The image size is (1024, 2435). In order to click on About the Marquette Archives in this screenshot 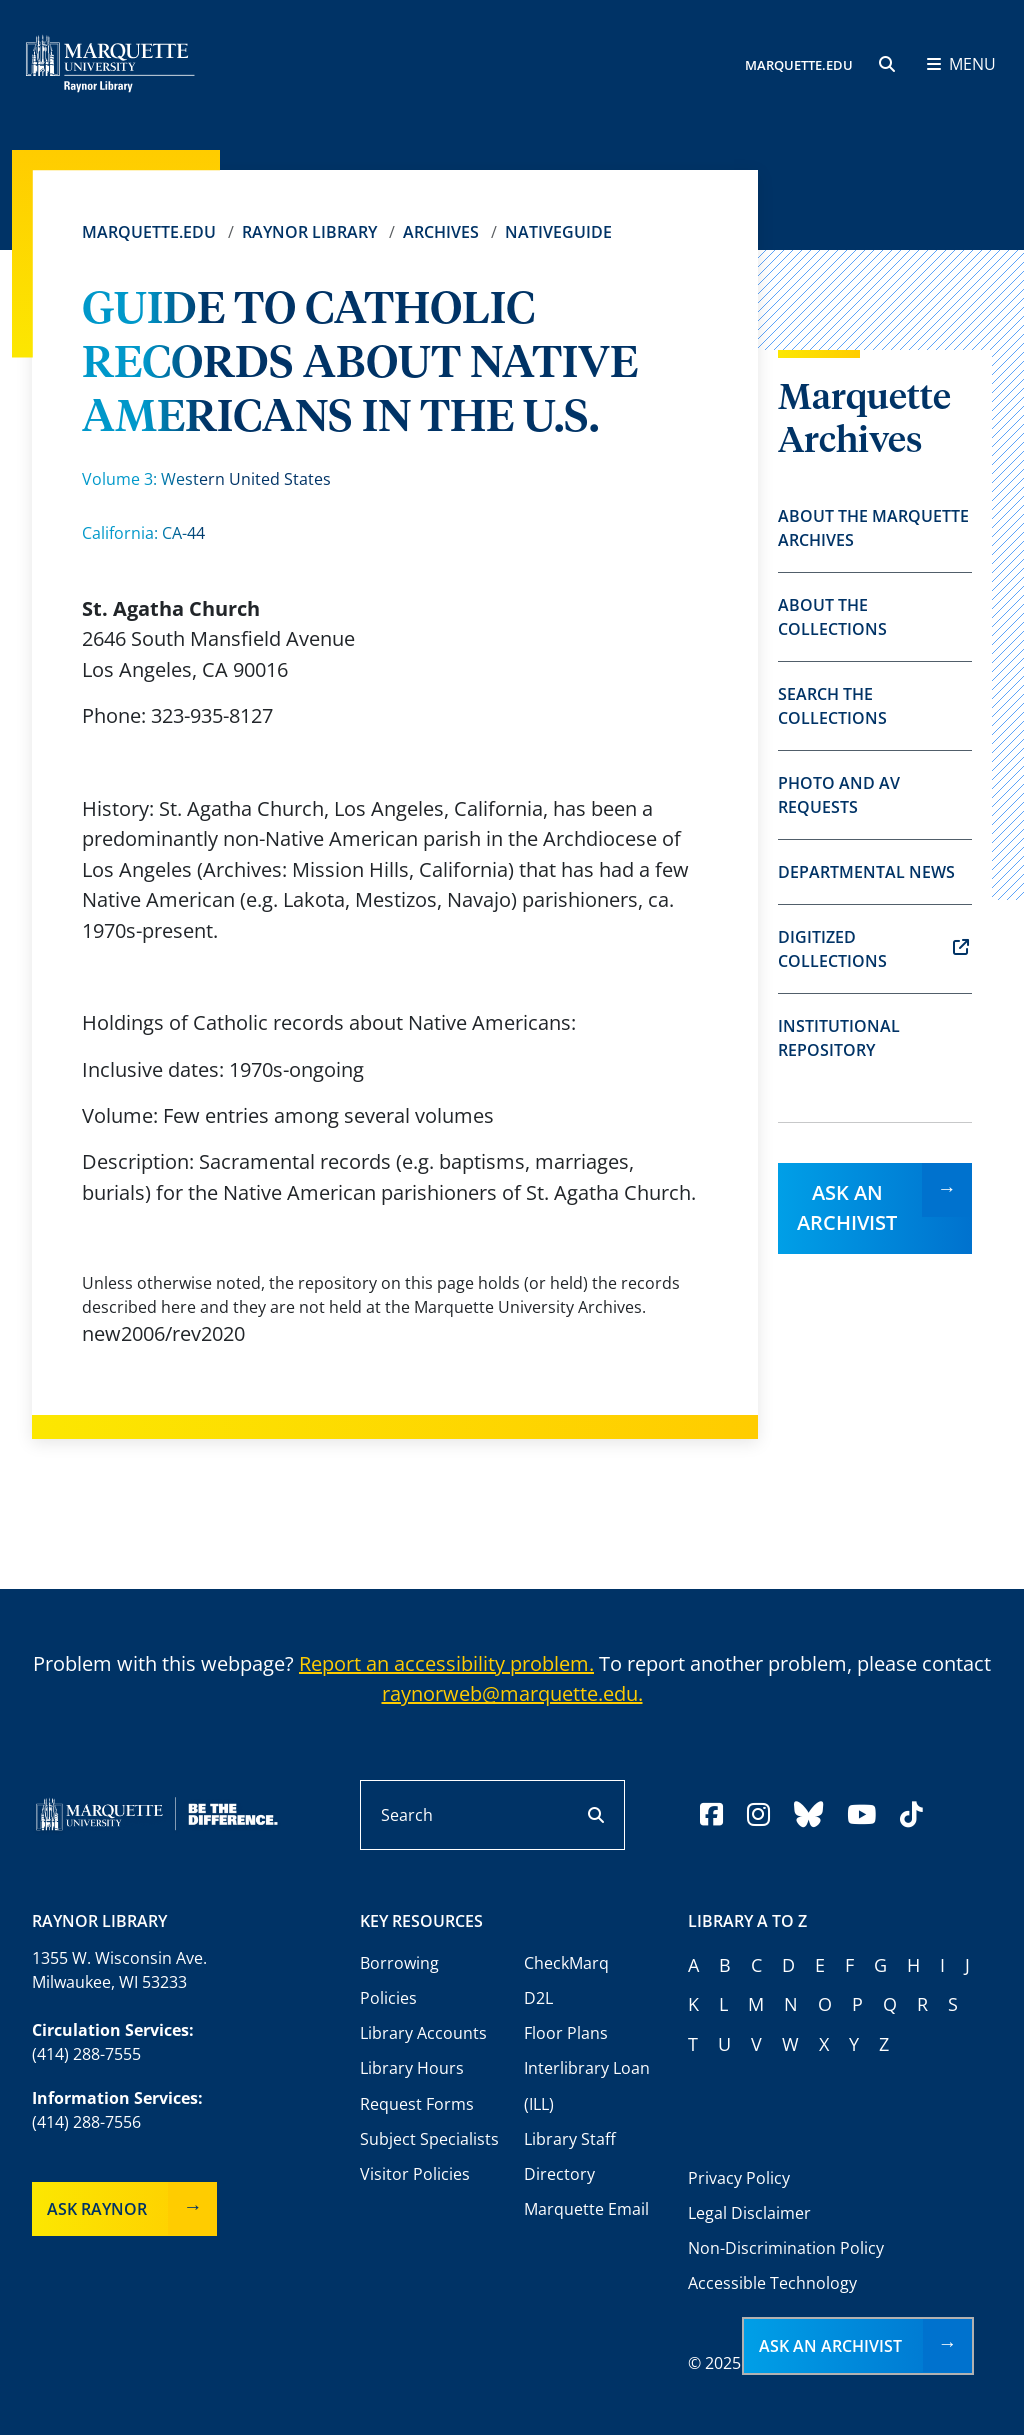, I will do `click(873, 528)`.